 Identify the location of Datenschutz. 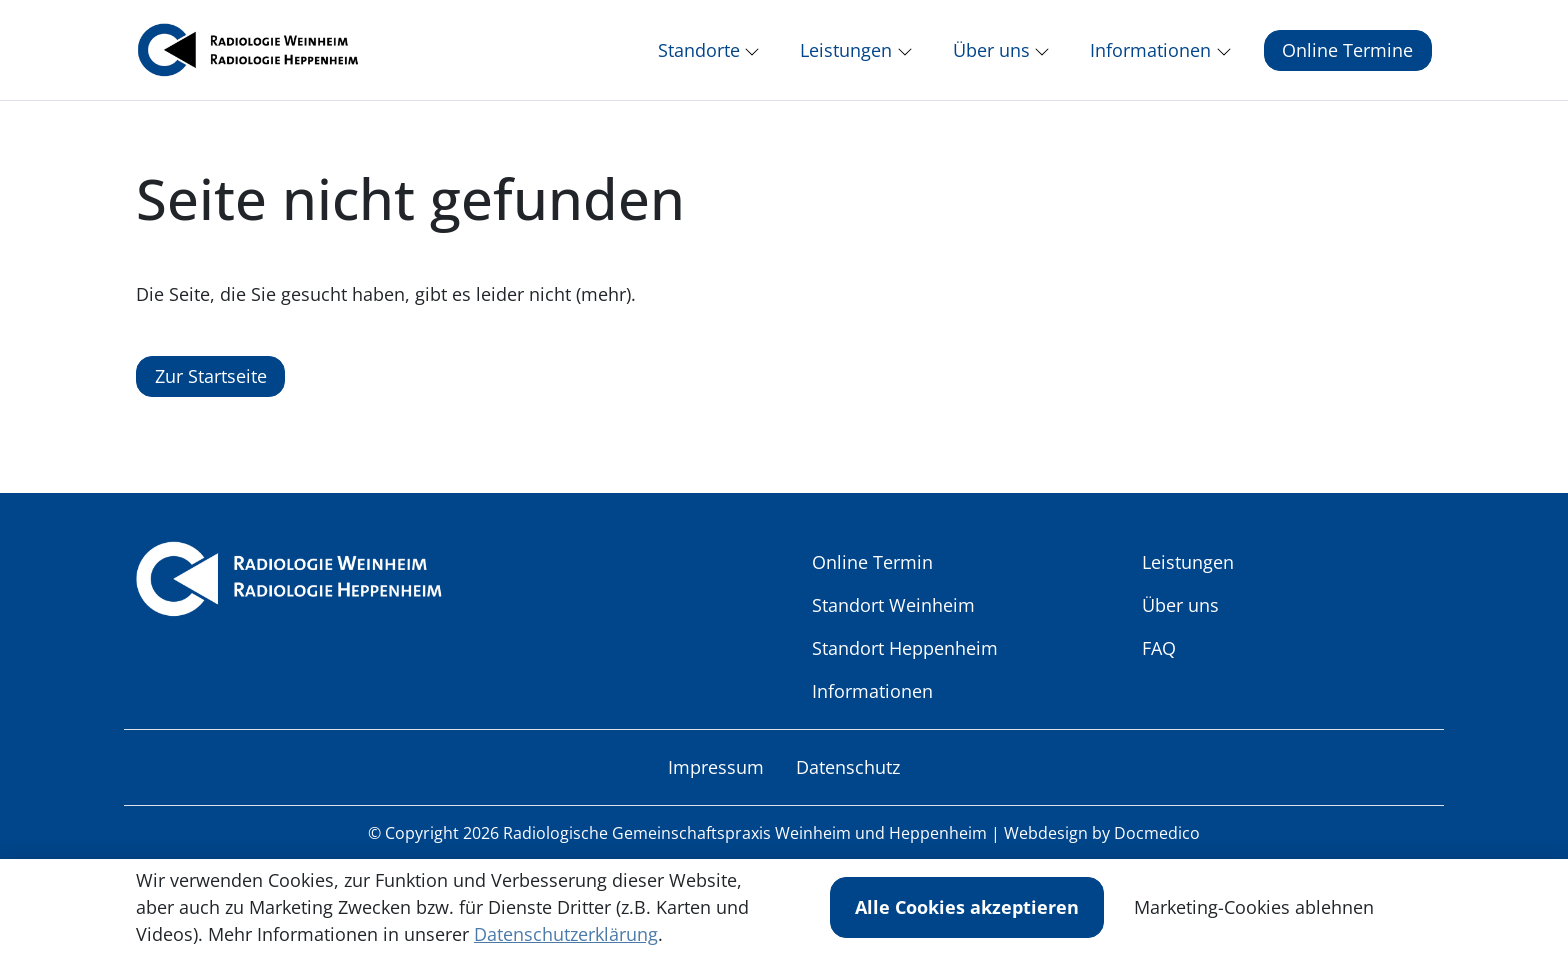
(848, 779).